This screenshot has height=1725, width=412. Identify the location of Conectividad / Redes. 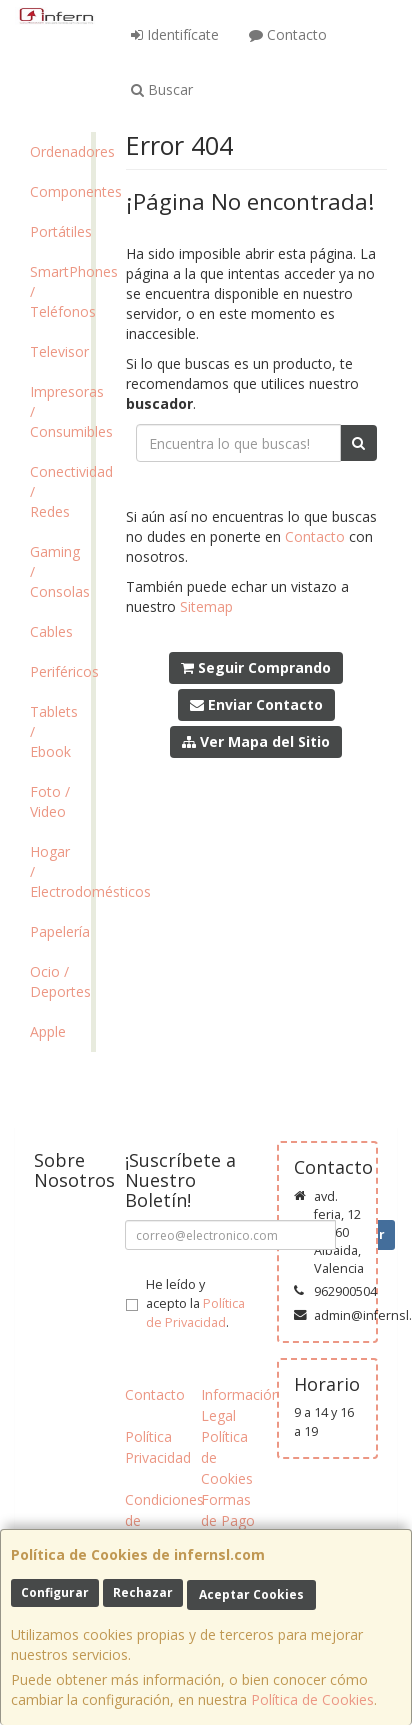
(60, 491).